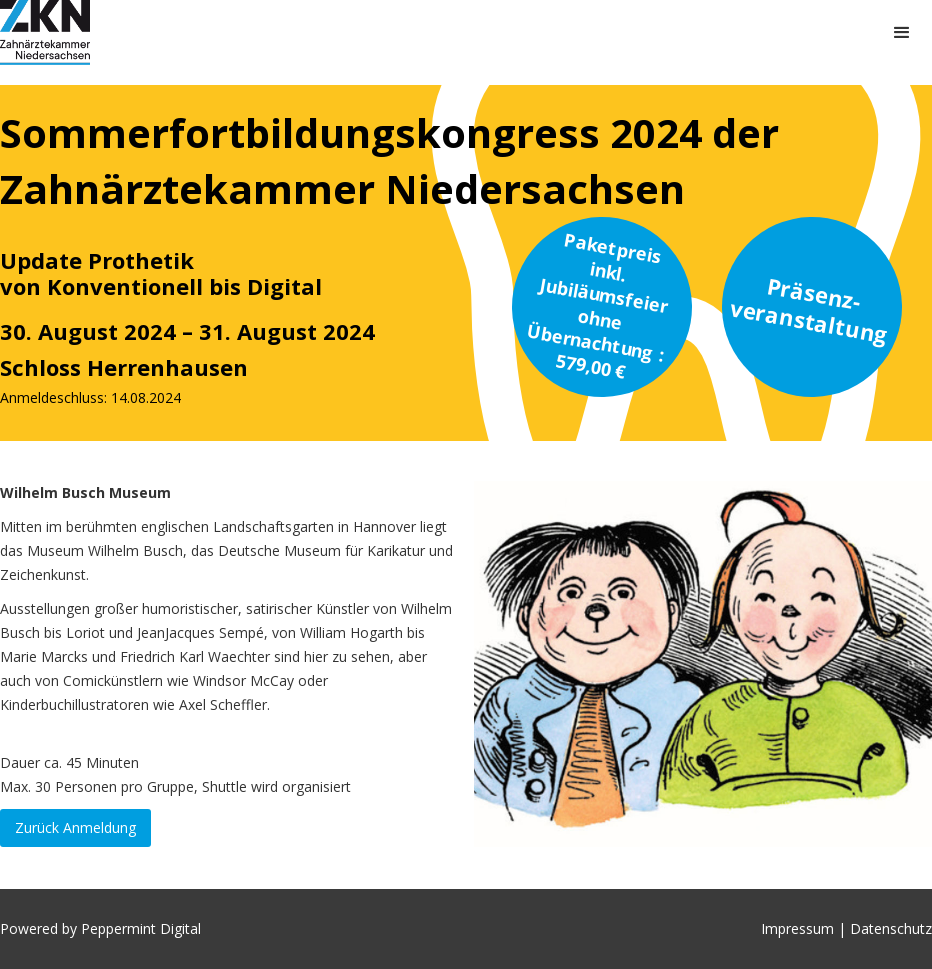 This screenshot has width=932, height=969. I want to click on Datenschutz, so click(891, 928).